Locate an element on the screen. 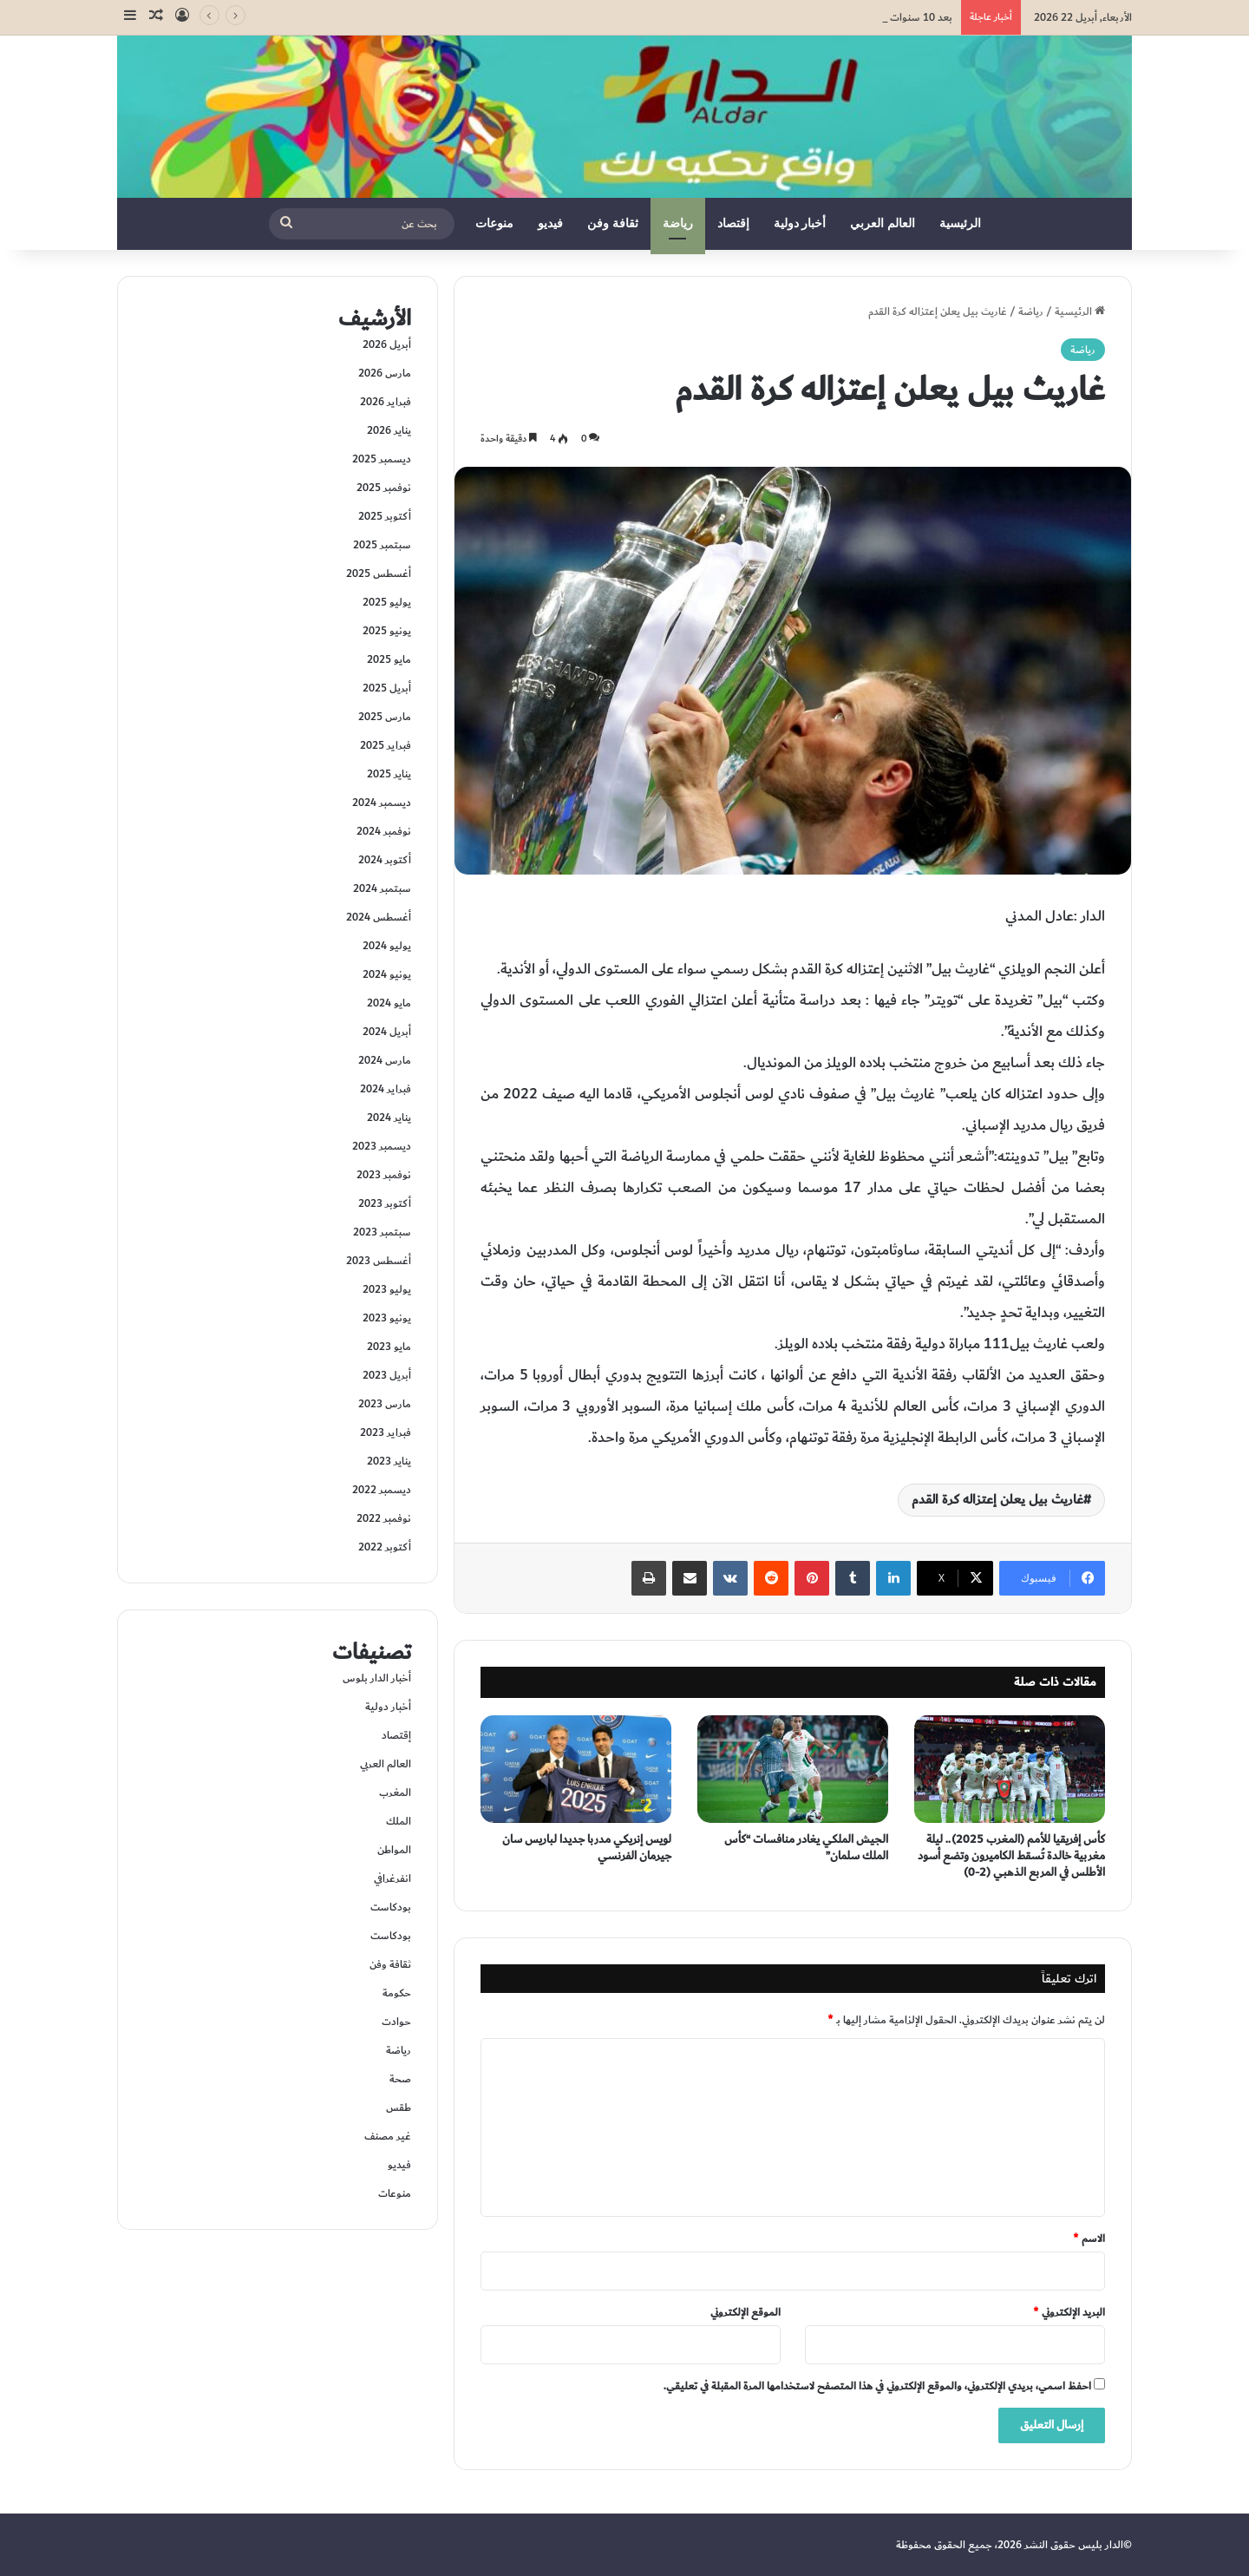  فبراير 2025 is located at coordinates (385, 745).